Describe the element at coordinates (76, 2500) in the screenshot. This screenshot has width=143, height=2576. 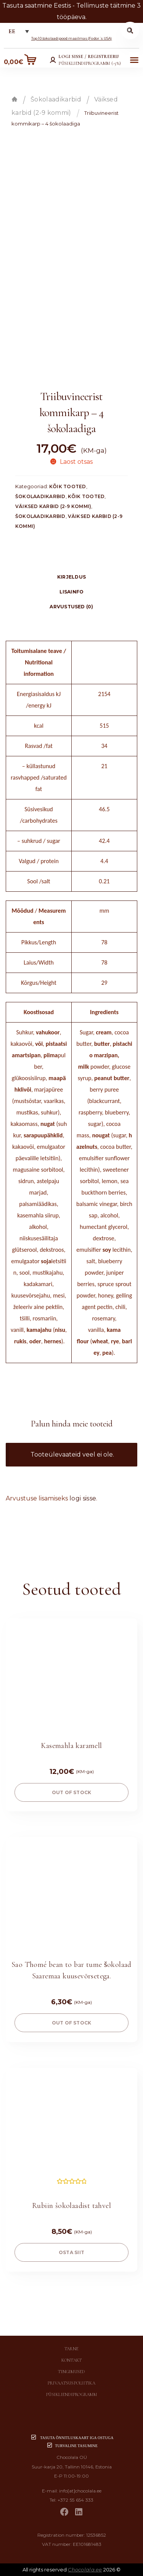
I see `+372 55 654 333` at that location.